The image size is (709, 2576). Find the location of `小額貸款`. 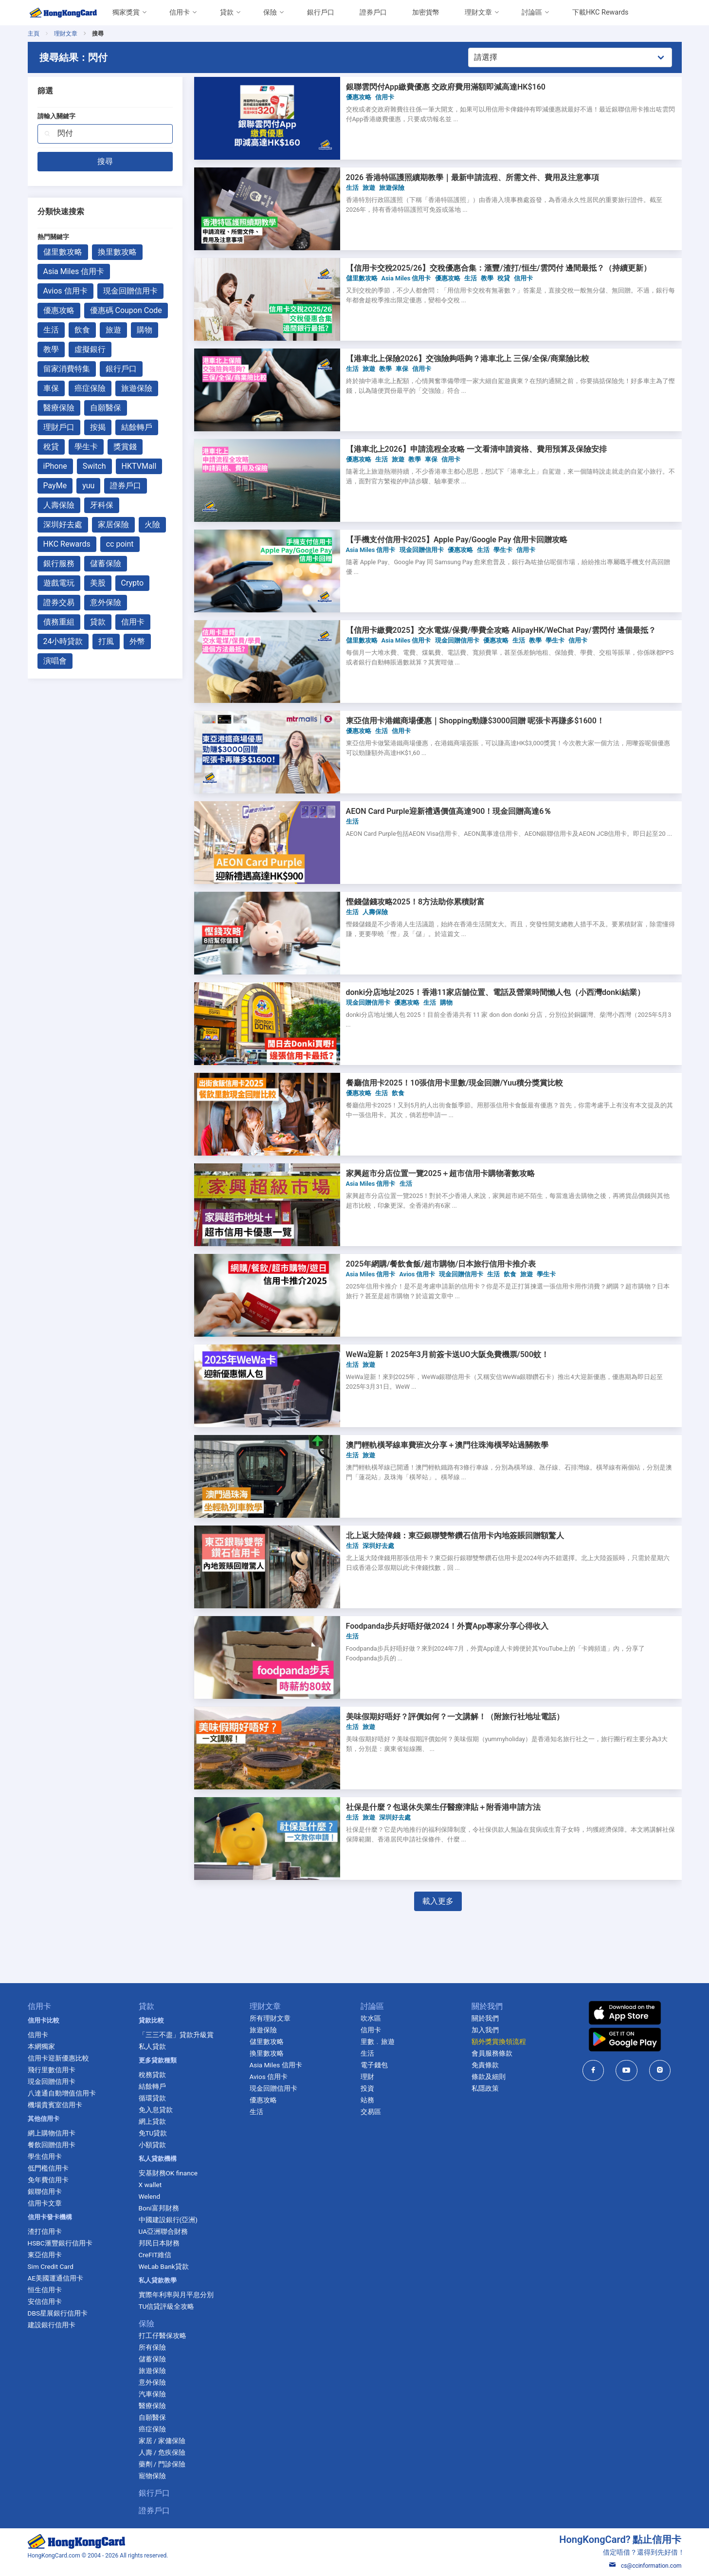

小額貸款 is located at coordinates (152, 2145).